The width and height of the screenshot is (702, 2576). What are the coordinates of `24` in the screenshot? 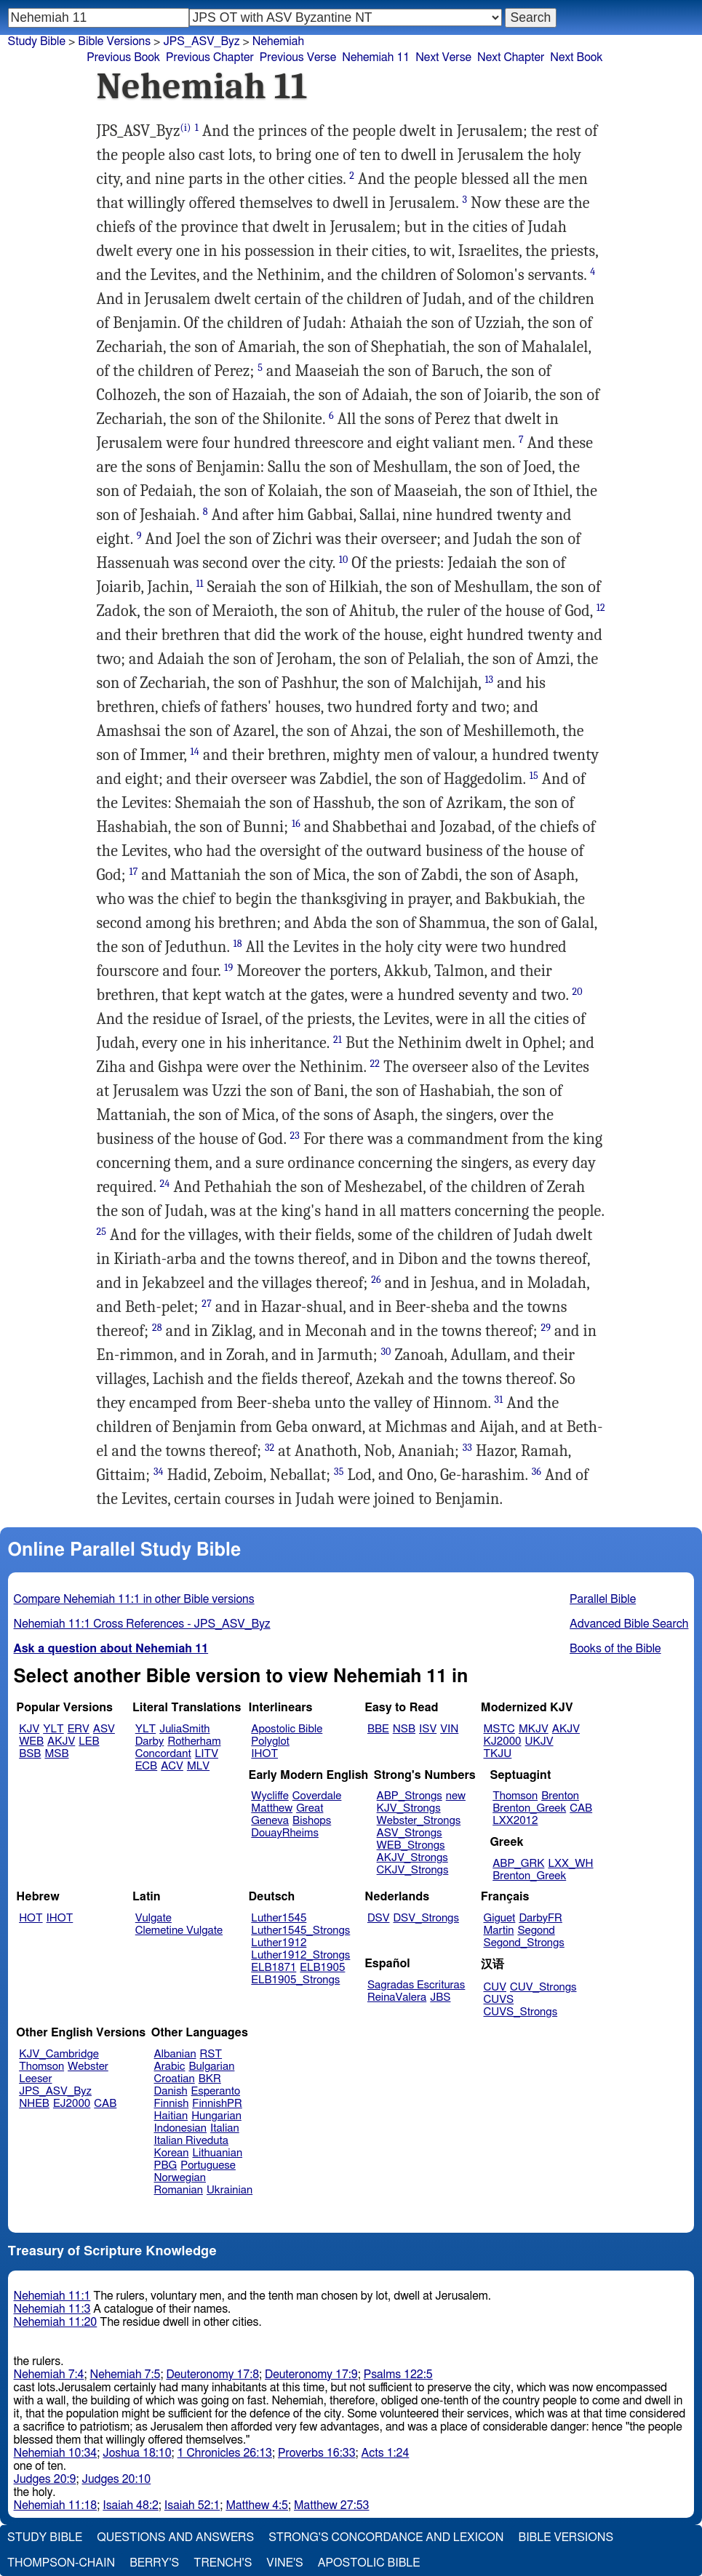 It's located at (165, 1183).